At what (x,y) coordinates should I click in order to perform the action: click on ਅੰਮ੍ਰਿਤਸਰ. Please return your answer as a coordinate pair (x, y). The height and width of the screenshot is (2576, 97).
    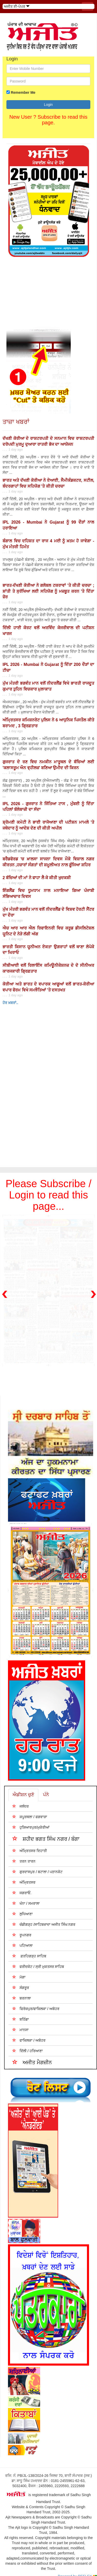
    Looking at the image, I should click on (24, 1882).